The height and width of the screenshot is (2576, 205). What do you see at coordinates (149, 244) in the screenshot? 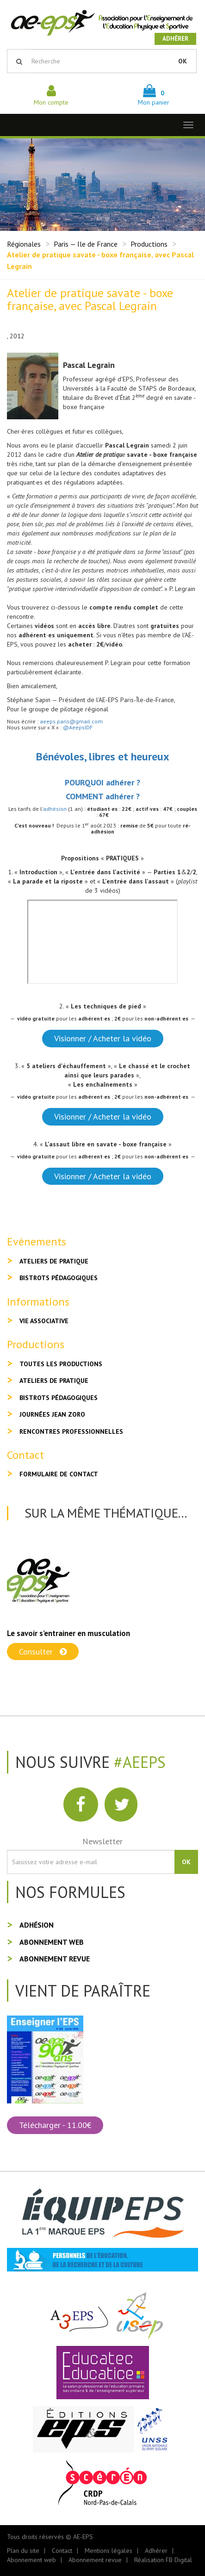
I see `Productions` at bounding box center [149, 244].